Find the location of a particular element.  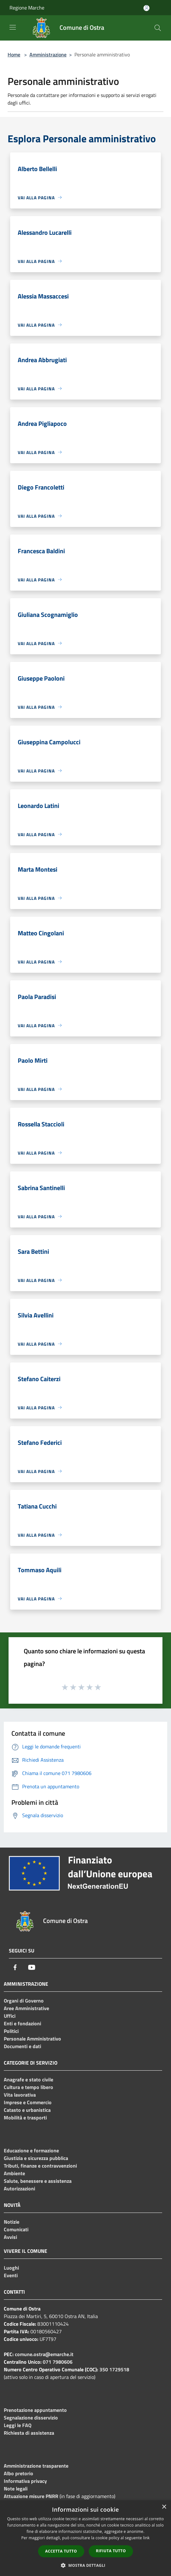

Giustizia e sicurezza pubblica is located at coordinates (36, 2158).